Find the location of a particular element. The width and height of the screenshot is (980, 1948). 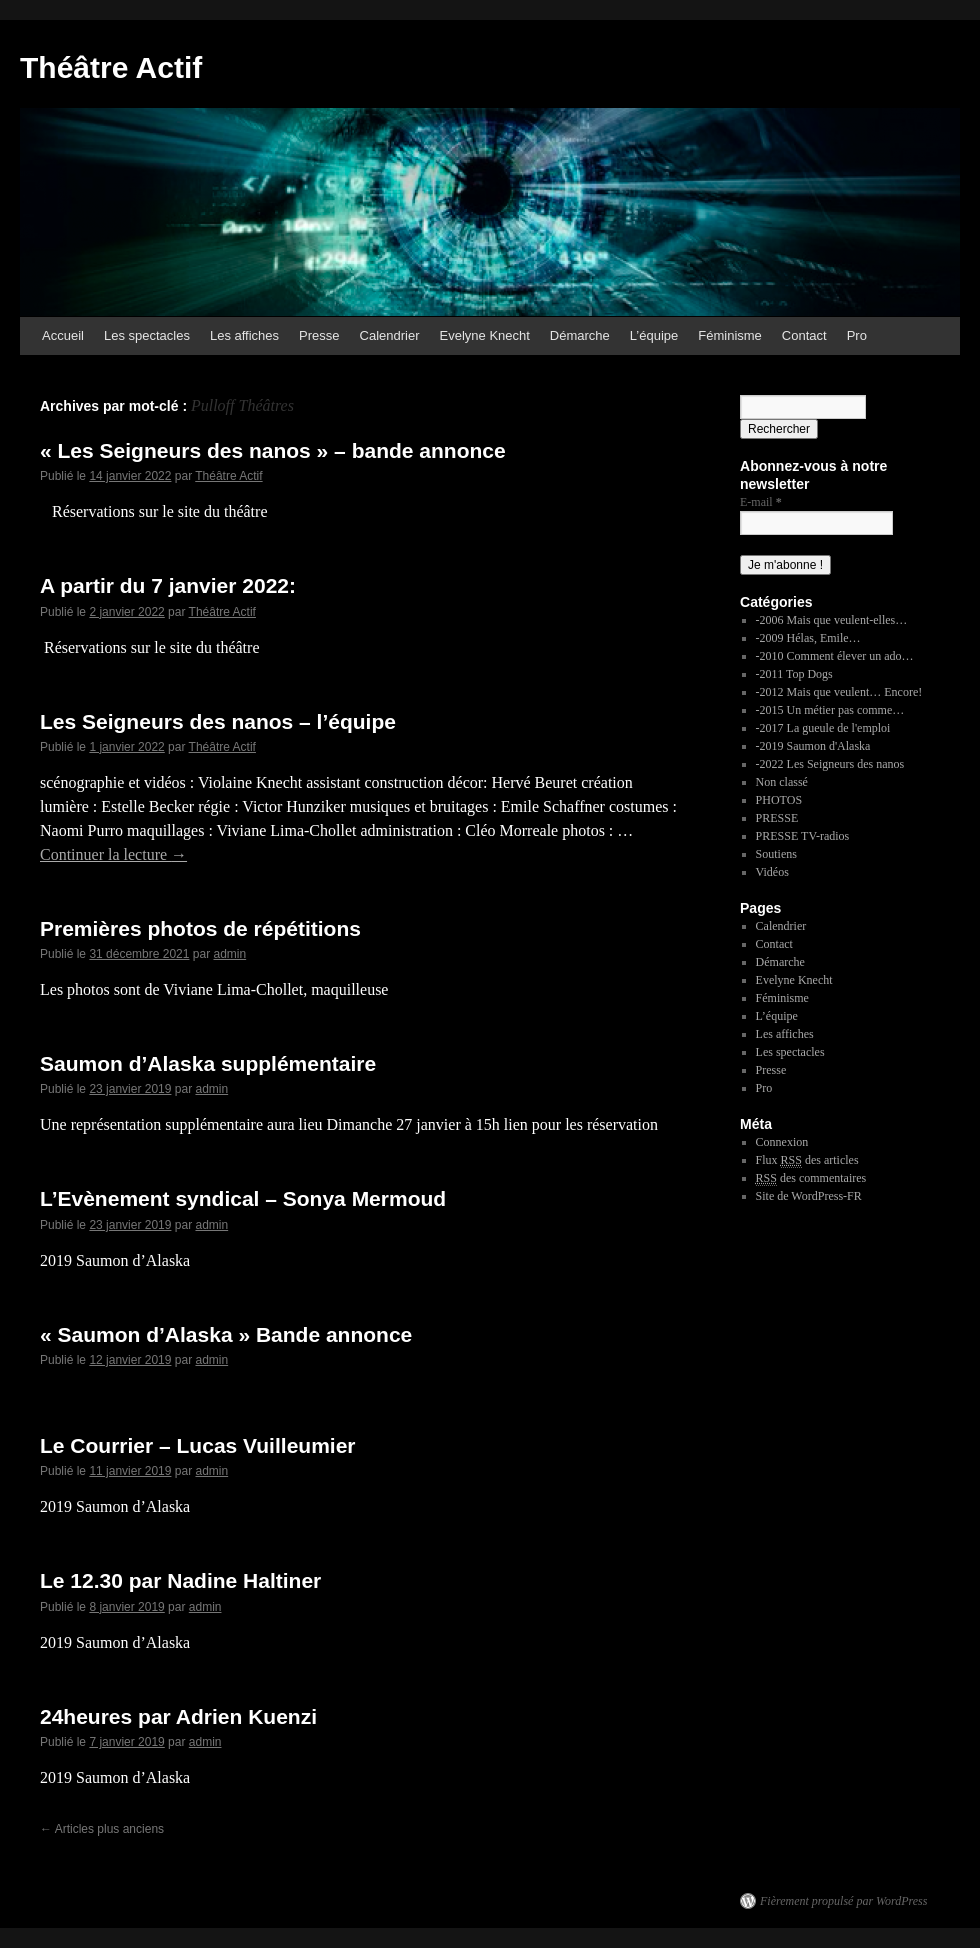

Les affiches is located at coordinates (244, 335).